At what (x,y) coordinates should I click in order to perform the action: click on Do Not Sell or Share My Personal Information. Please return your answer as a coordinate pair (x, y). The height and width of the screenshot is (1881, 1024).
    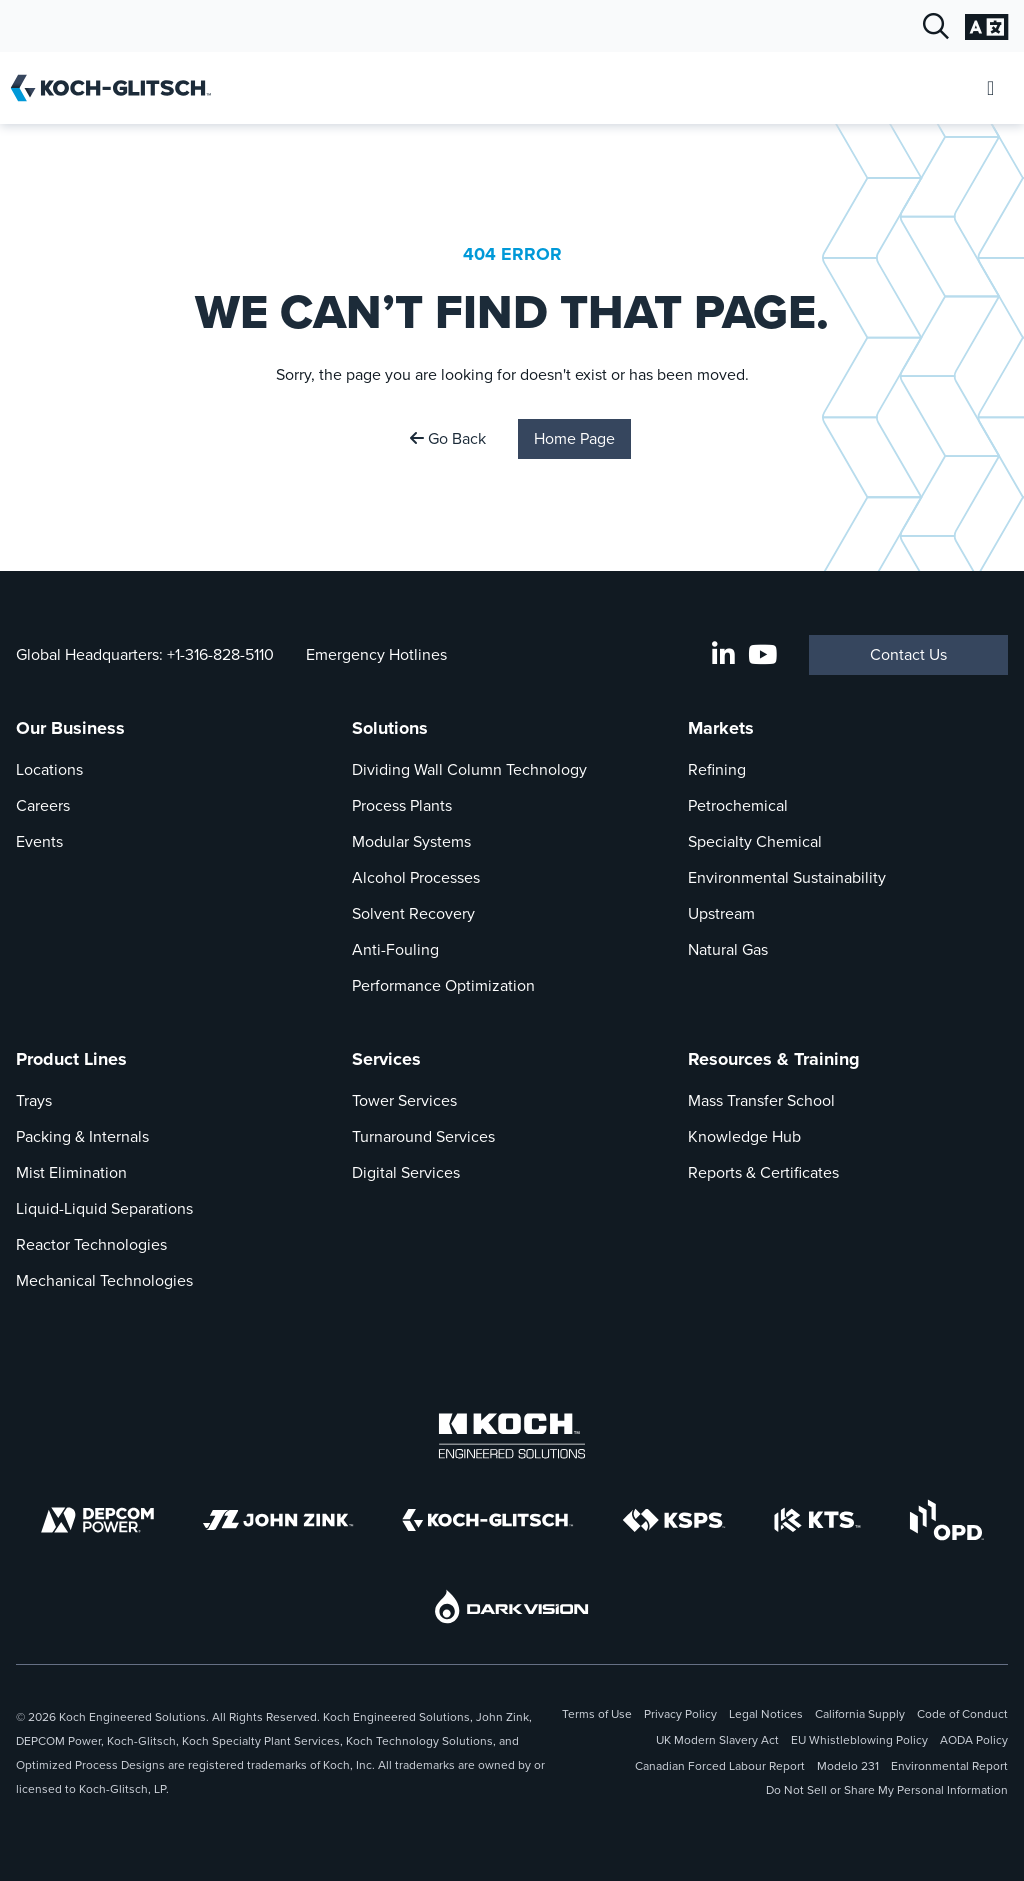
    Looking at the image, I should click on (887, 1790).